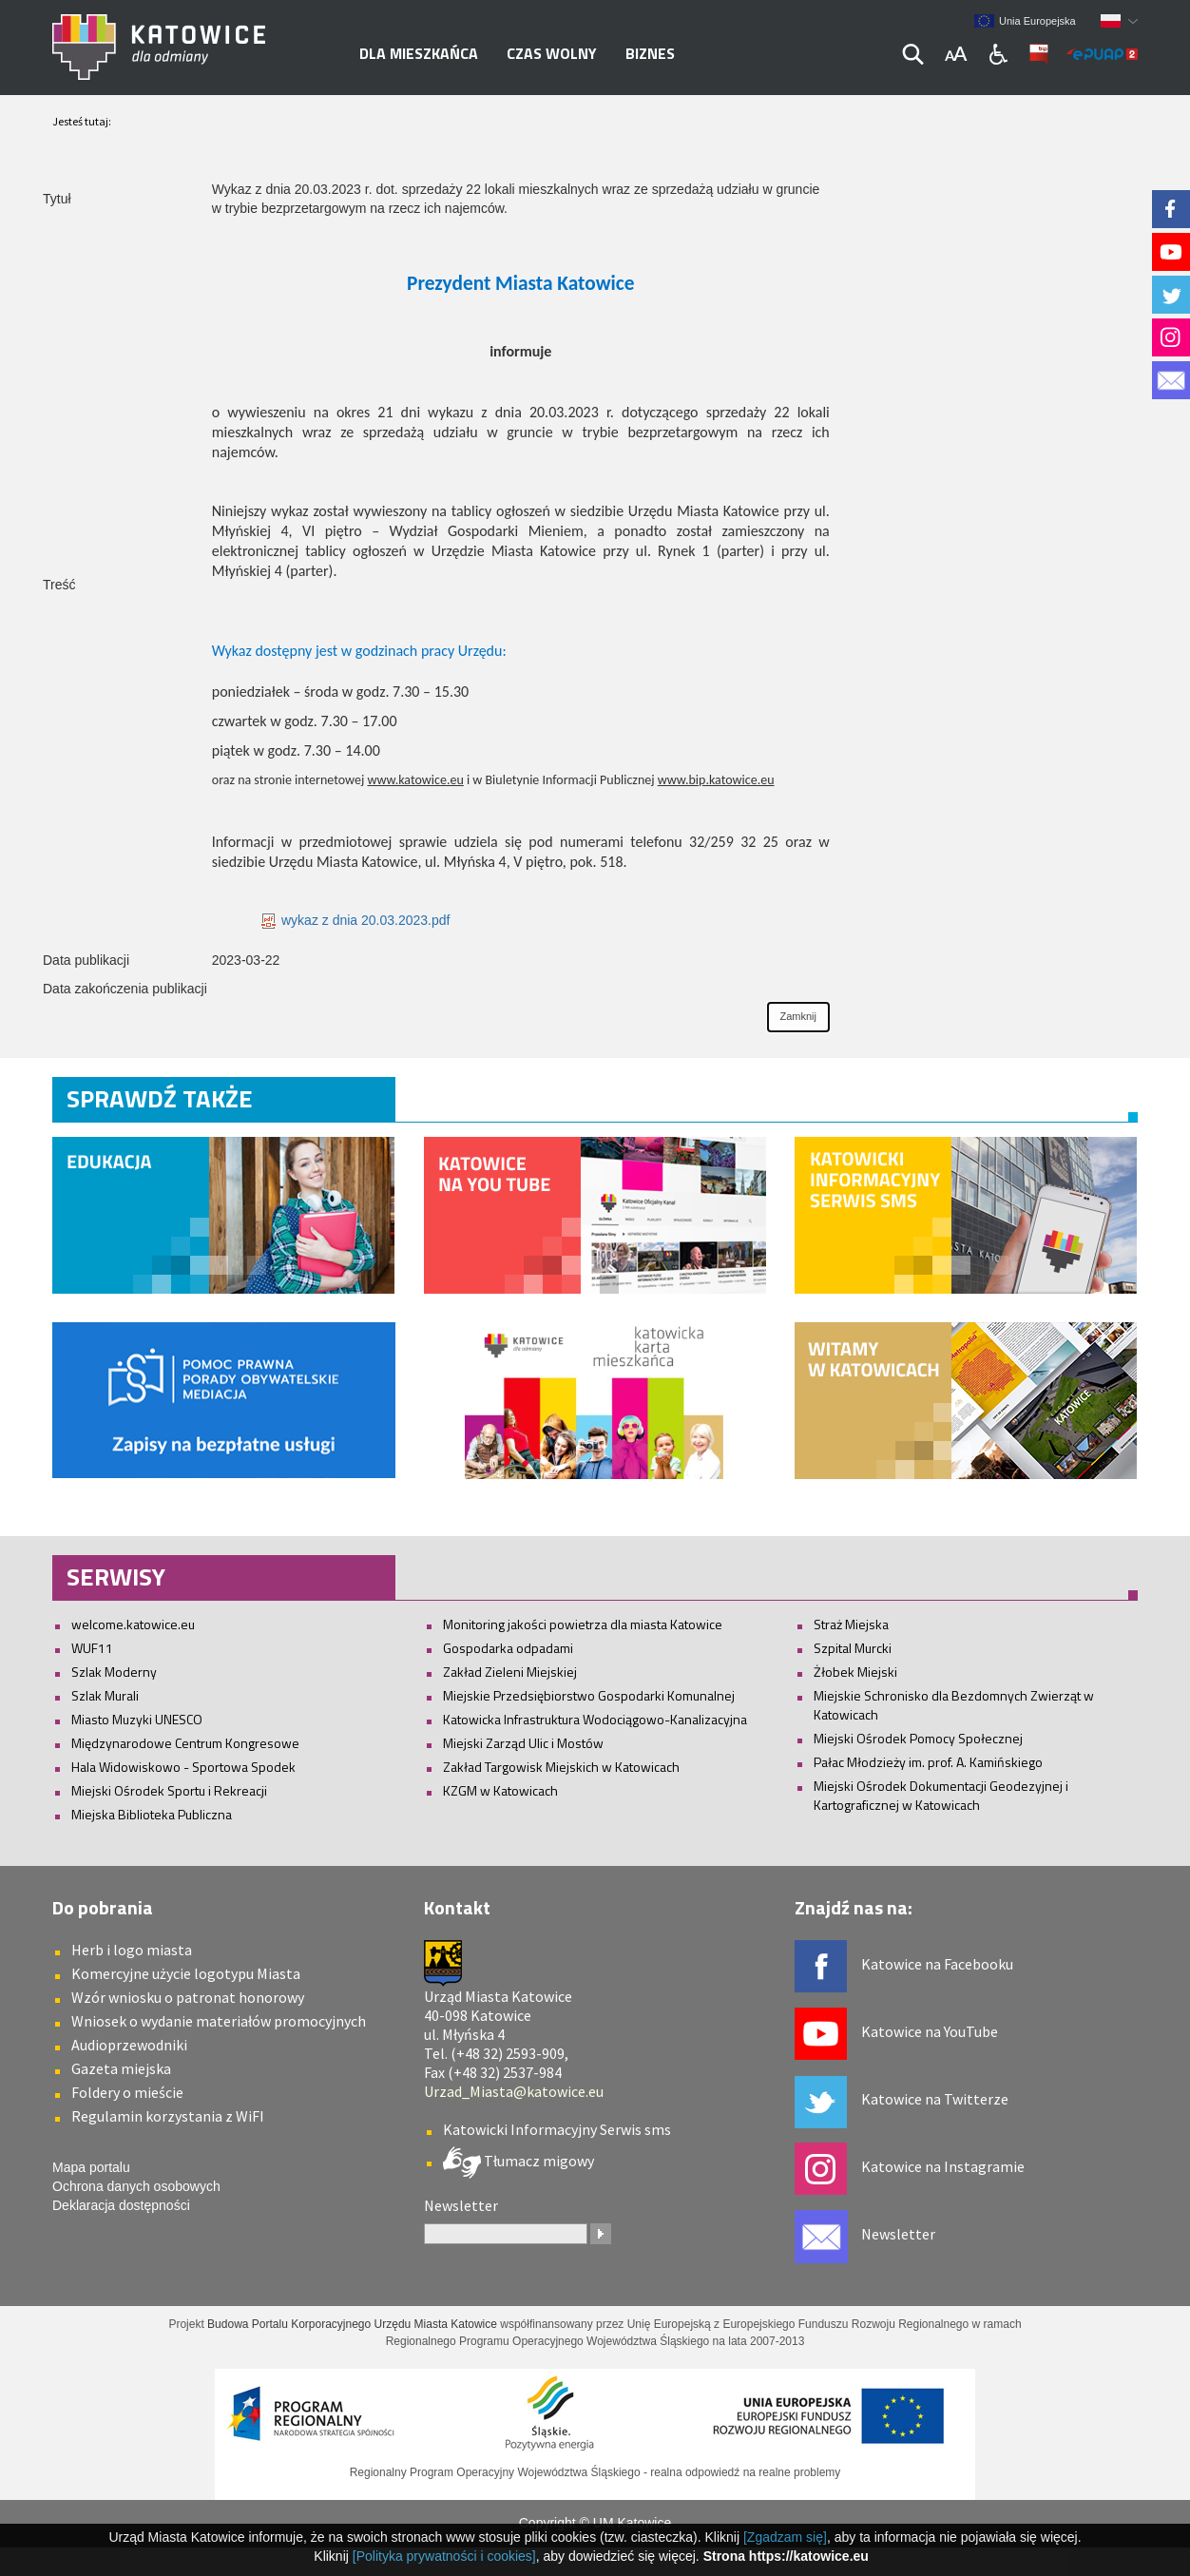  Describe the element at coordinates (934, 2098) in the screenshot. I see `Katowice na Twitterze` at that location.